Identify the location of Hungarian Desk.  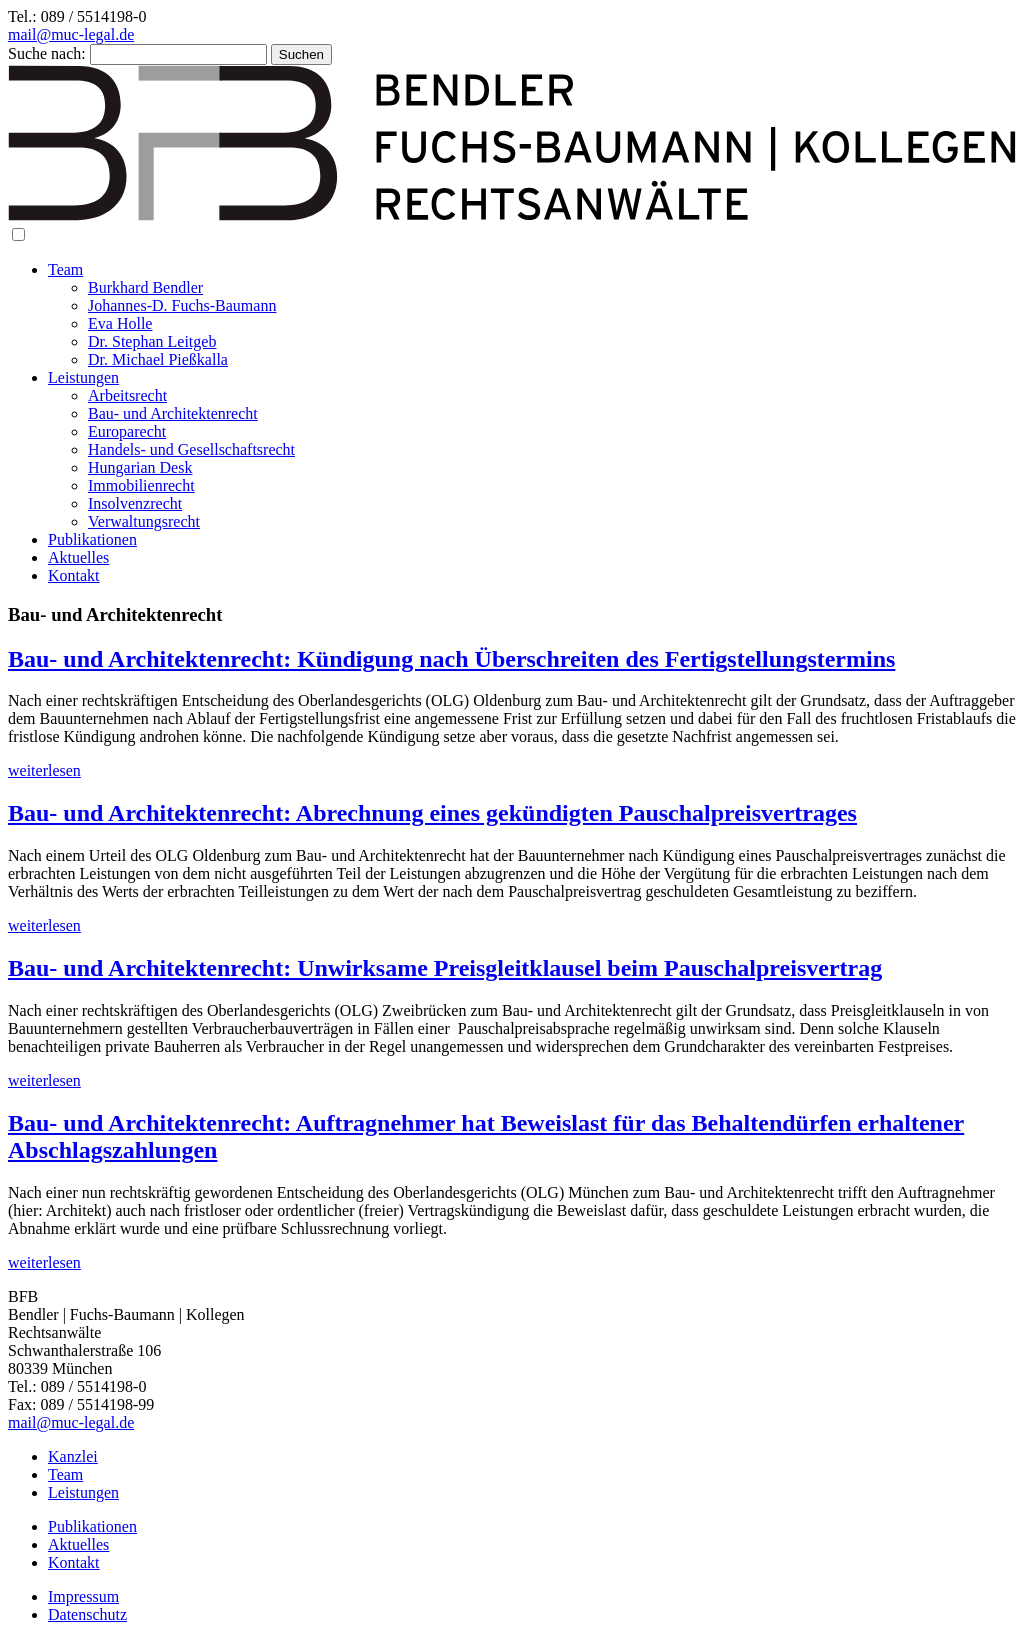
(140, 467).